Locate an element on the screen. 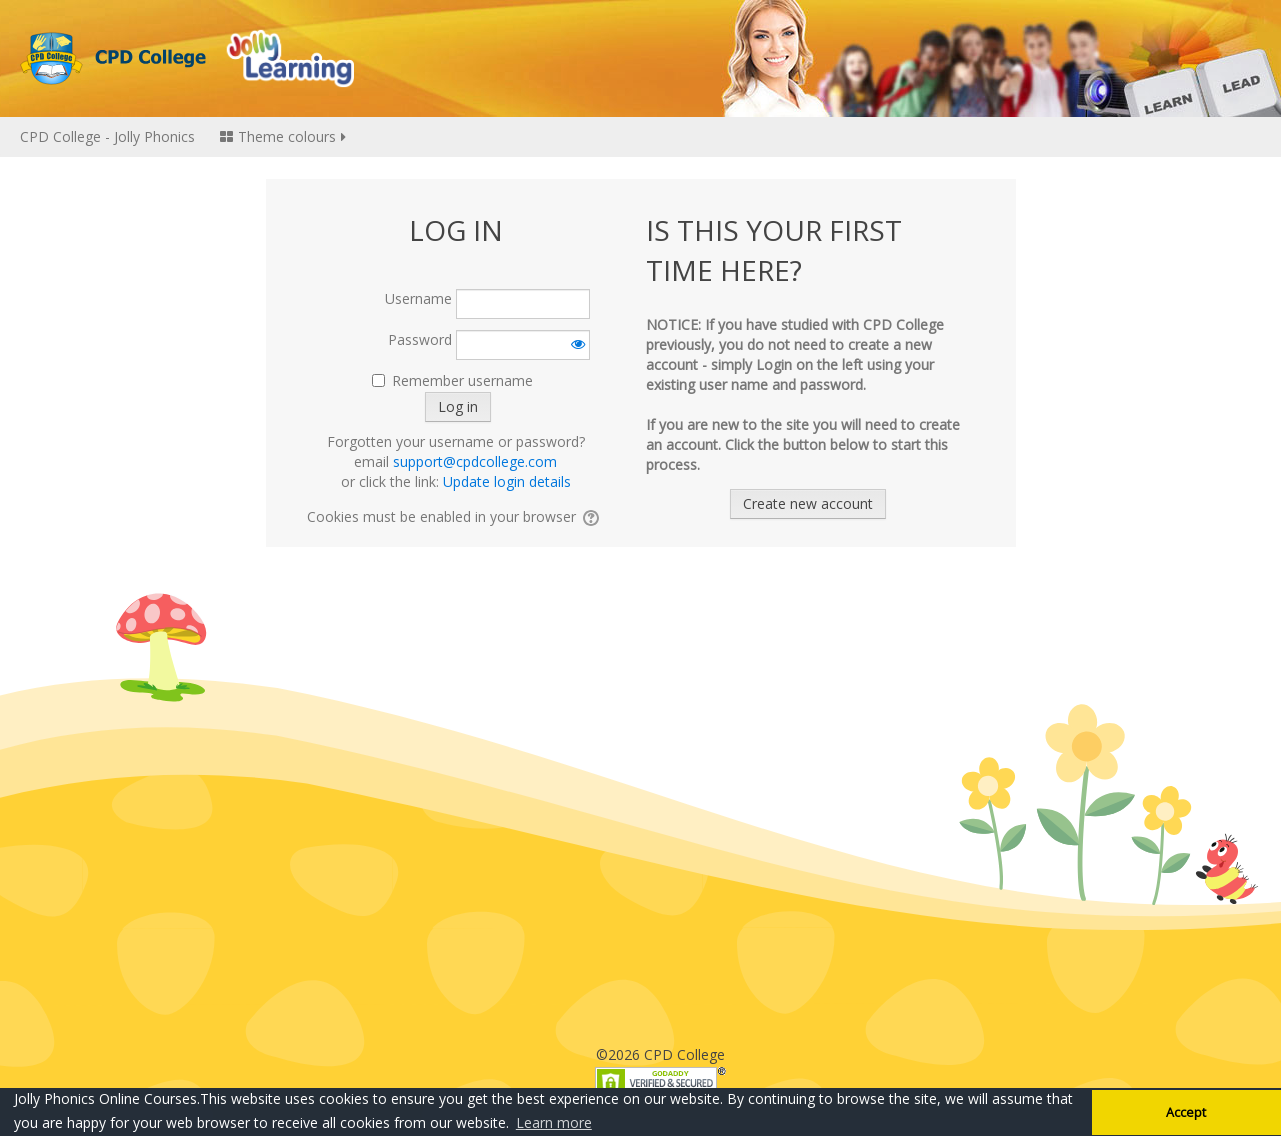 This screenshot has height=1136, width=1281. Accept [button] is located at coordinates (1186, 1112).